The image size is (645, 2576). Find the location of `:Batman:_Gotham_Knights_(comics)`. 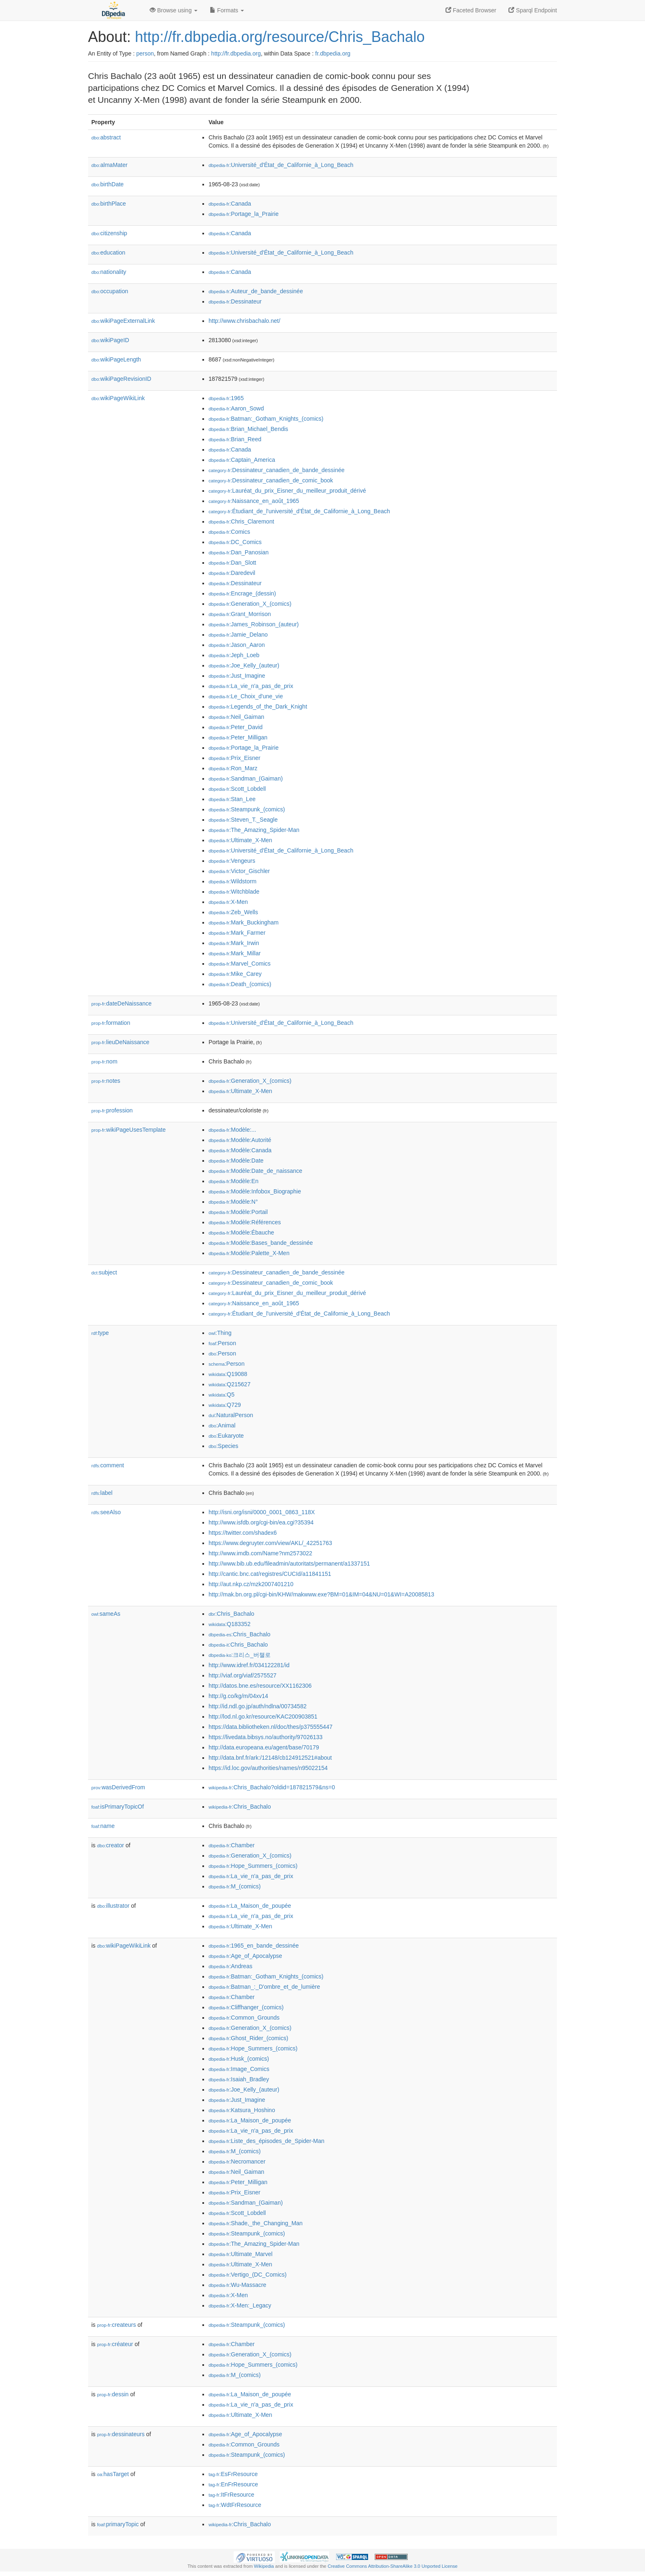

:Batman:_Gotham_Knights_(comics) is located at coordinates (266, 418).